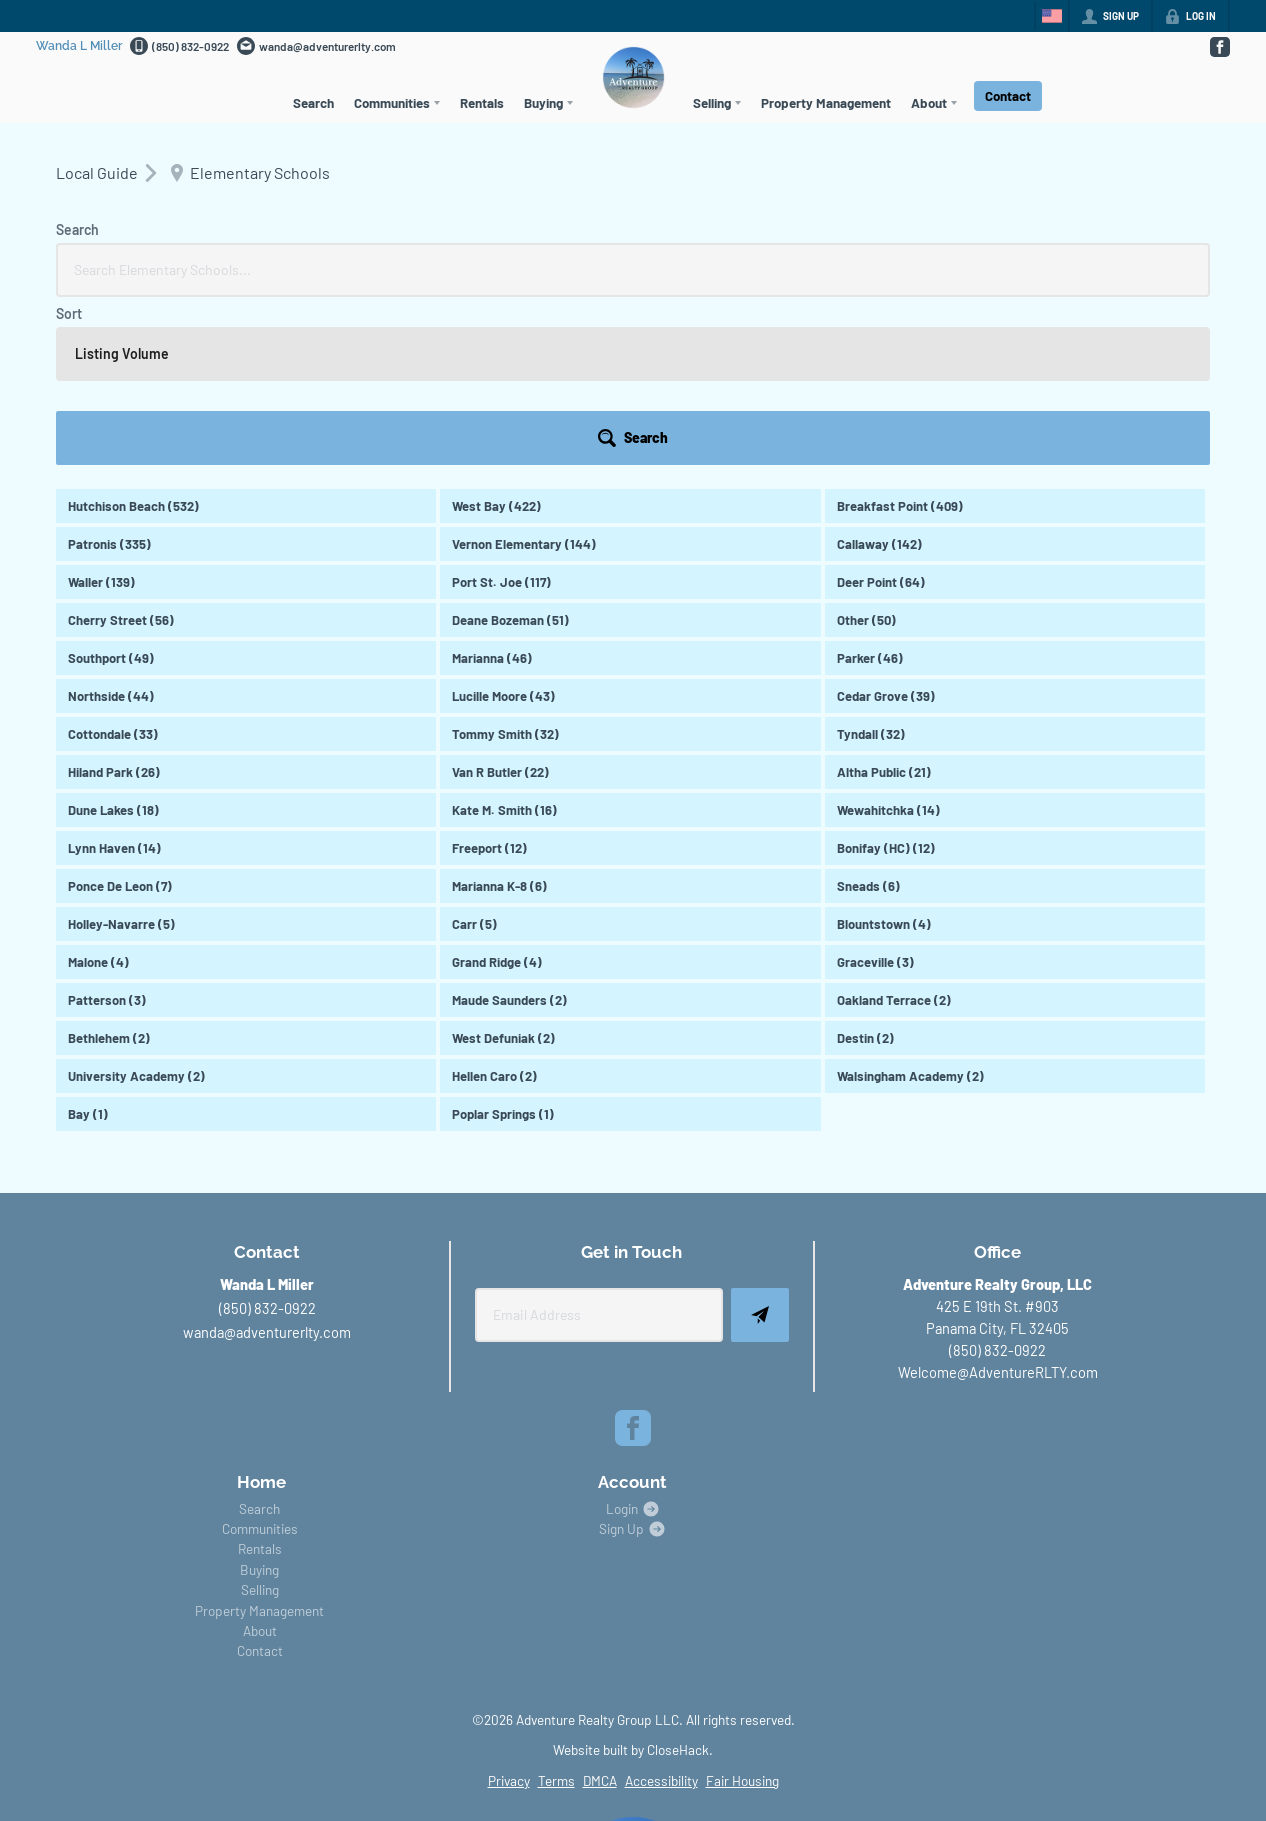 The image size is (1266, 1821). What do you see at coordinates (136, 908) in the screenshot?
I see `University Academy (2)` at bounding box center [136, 908].